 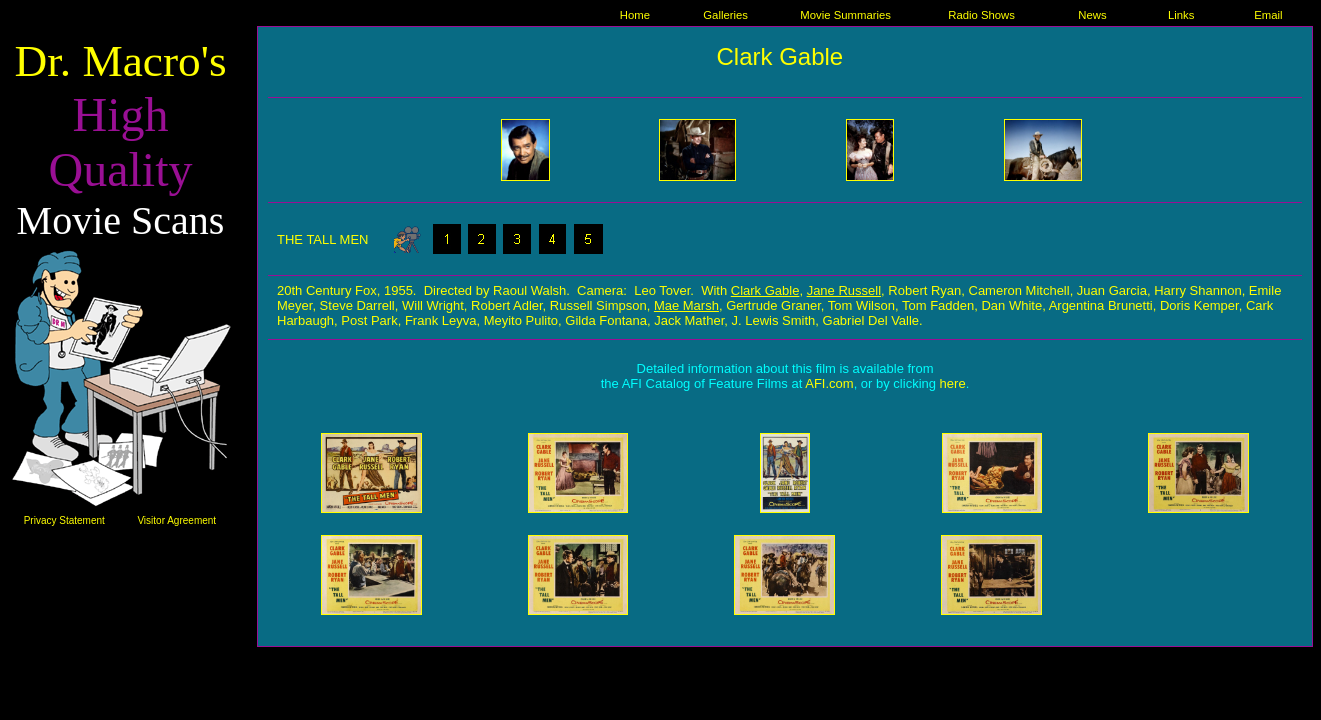 I want to click on Home, so click(x=635, y=15).